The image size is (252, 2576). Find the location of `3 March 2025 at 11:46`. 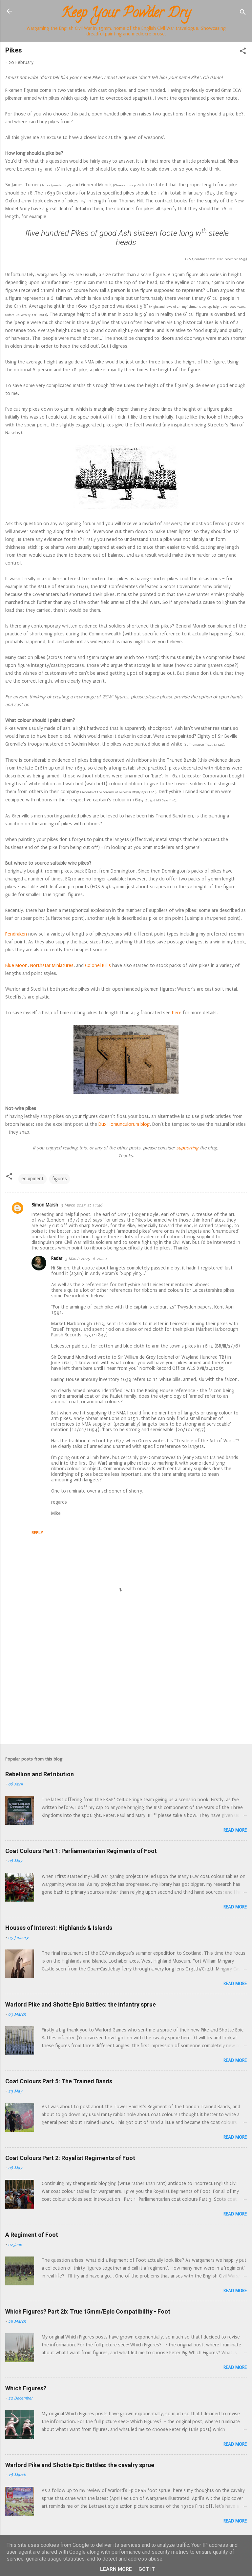

3 March 2025 at 11:46 is located at coordinates (81, 1205).